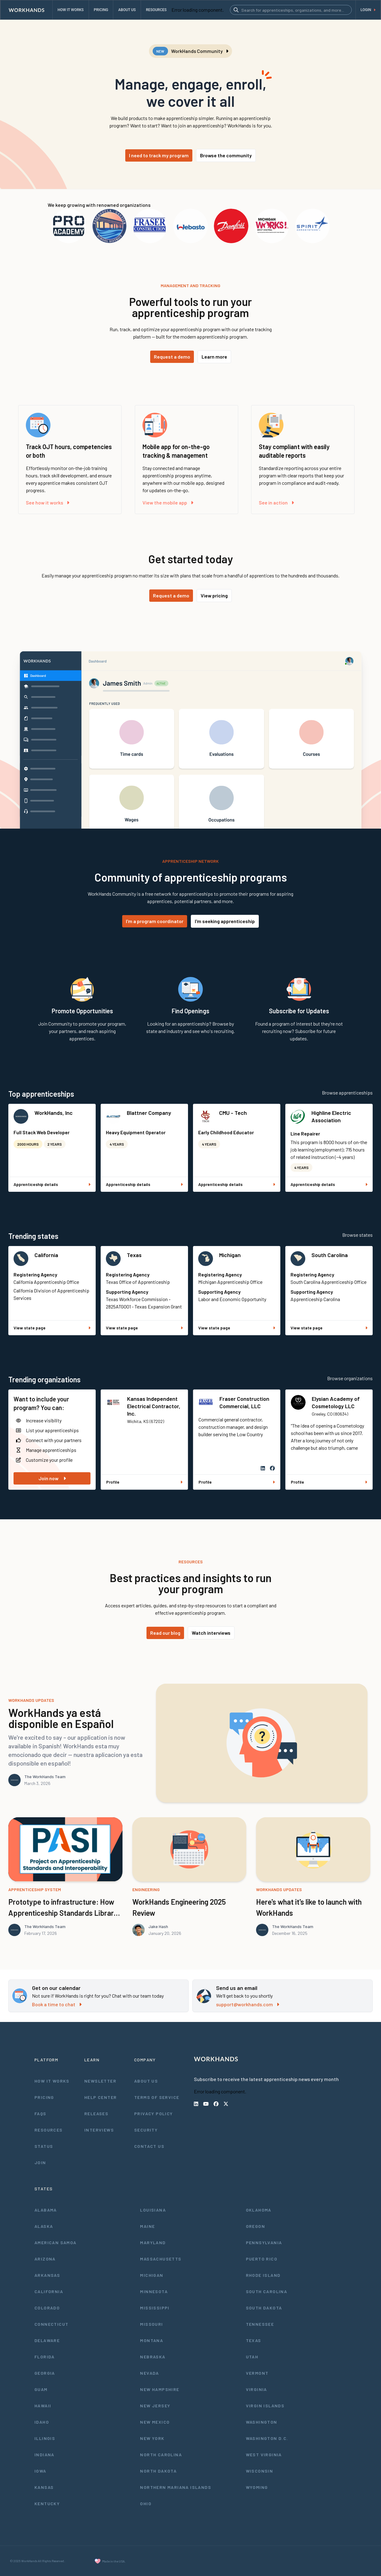 The width and height of the screenshot is (381, 2576). I want to click on Security, so click(146, 2129).